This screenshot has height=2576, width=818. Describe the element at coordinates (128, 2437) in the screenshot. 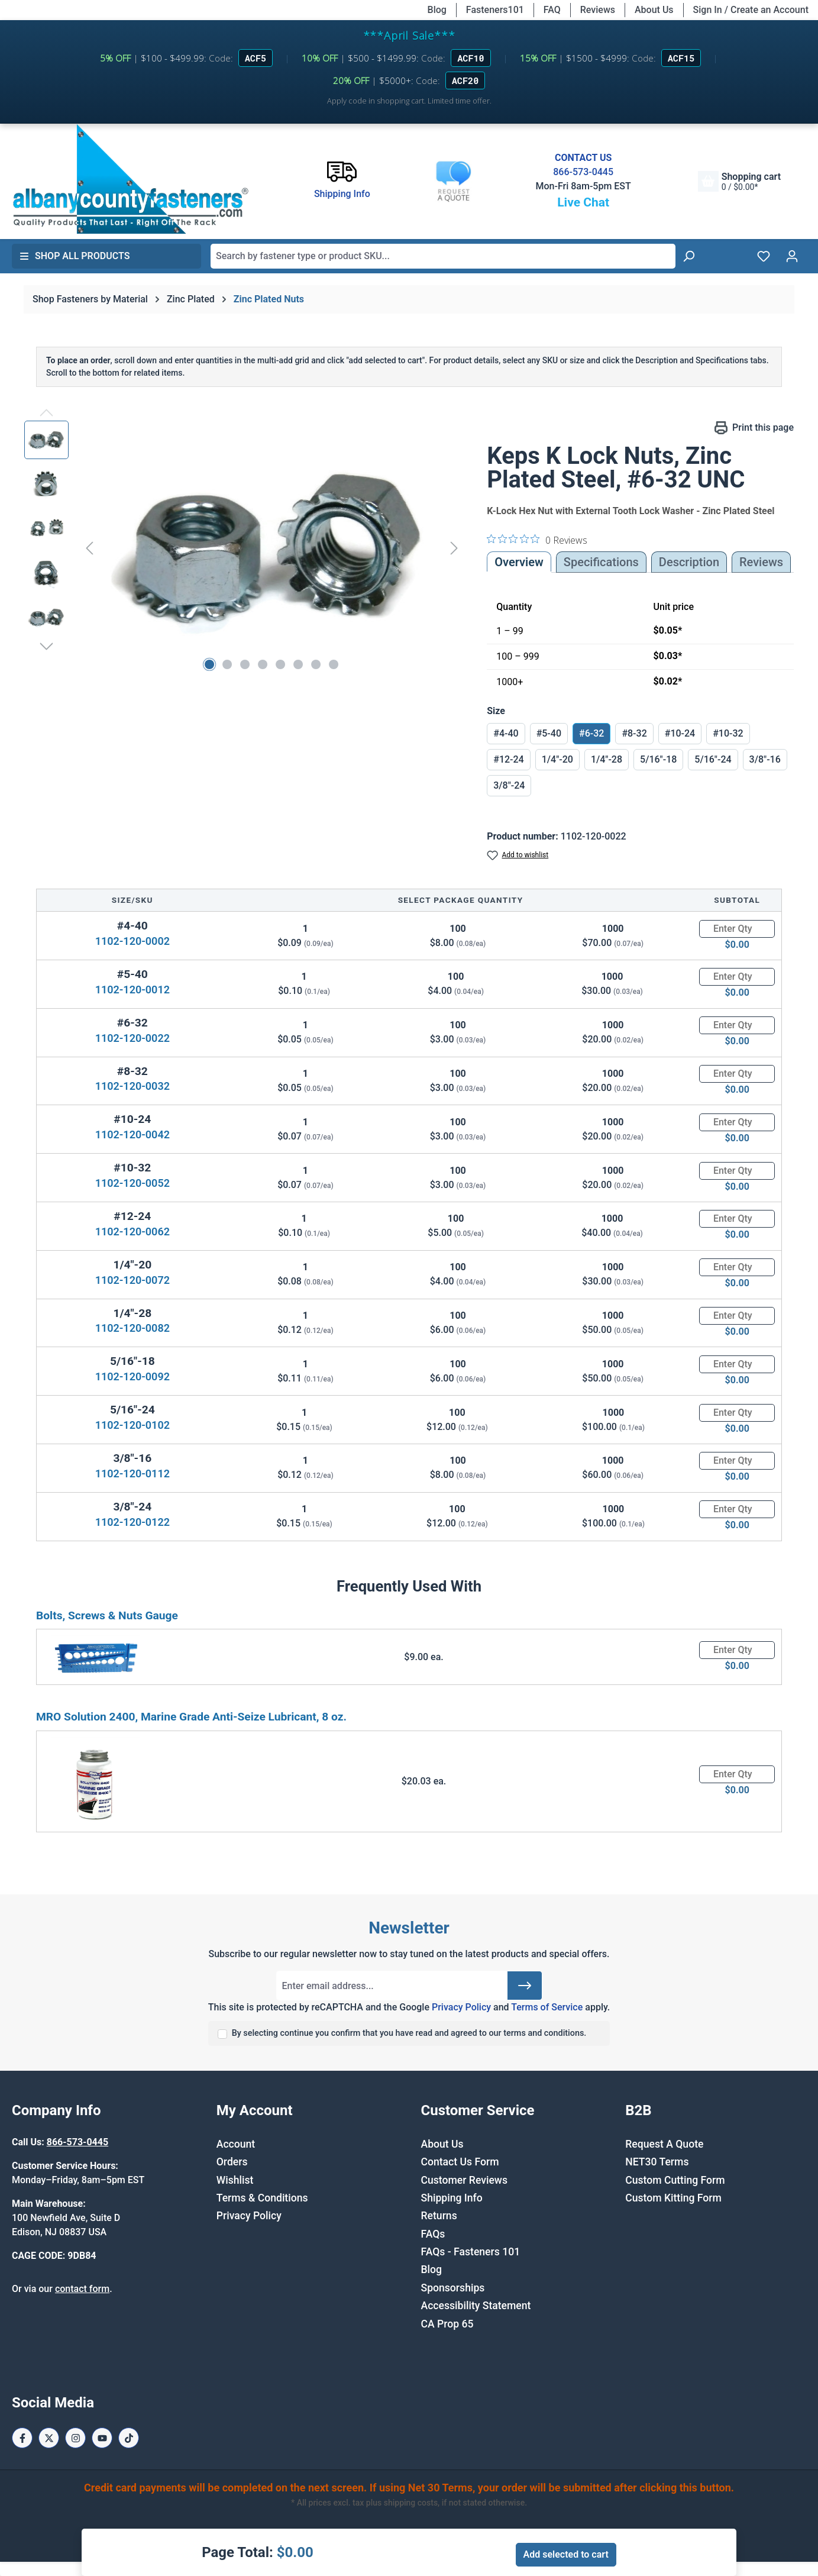

I see `[Tiktok Page]` at that location.